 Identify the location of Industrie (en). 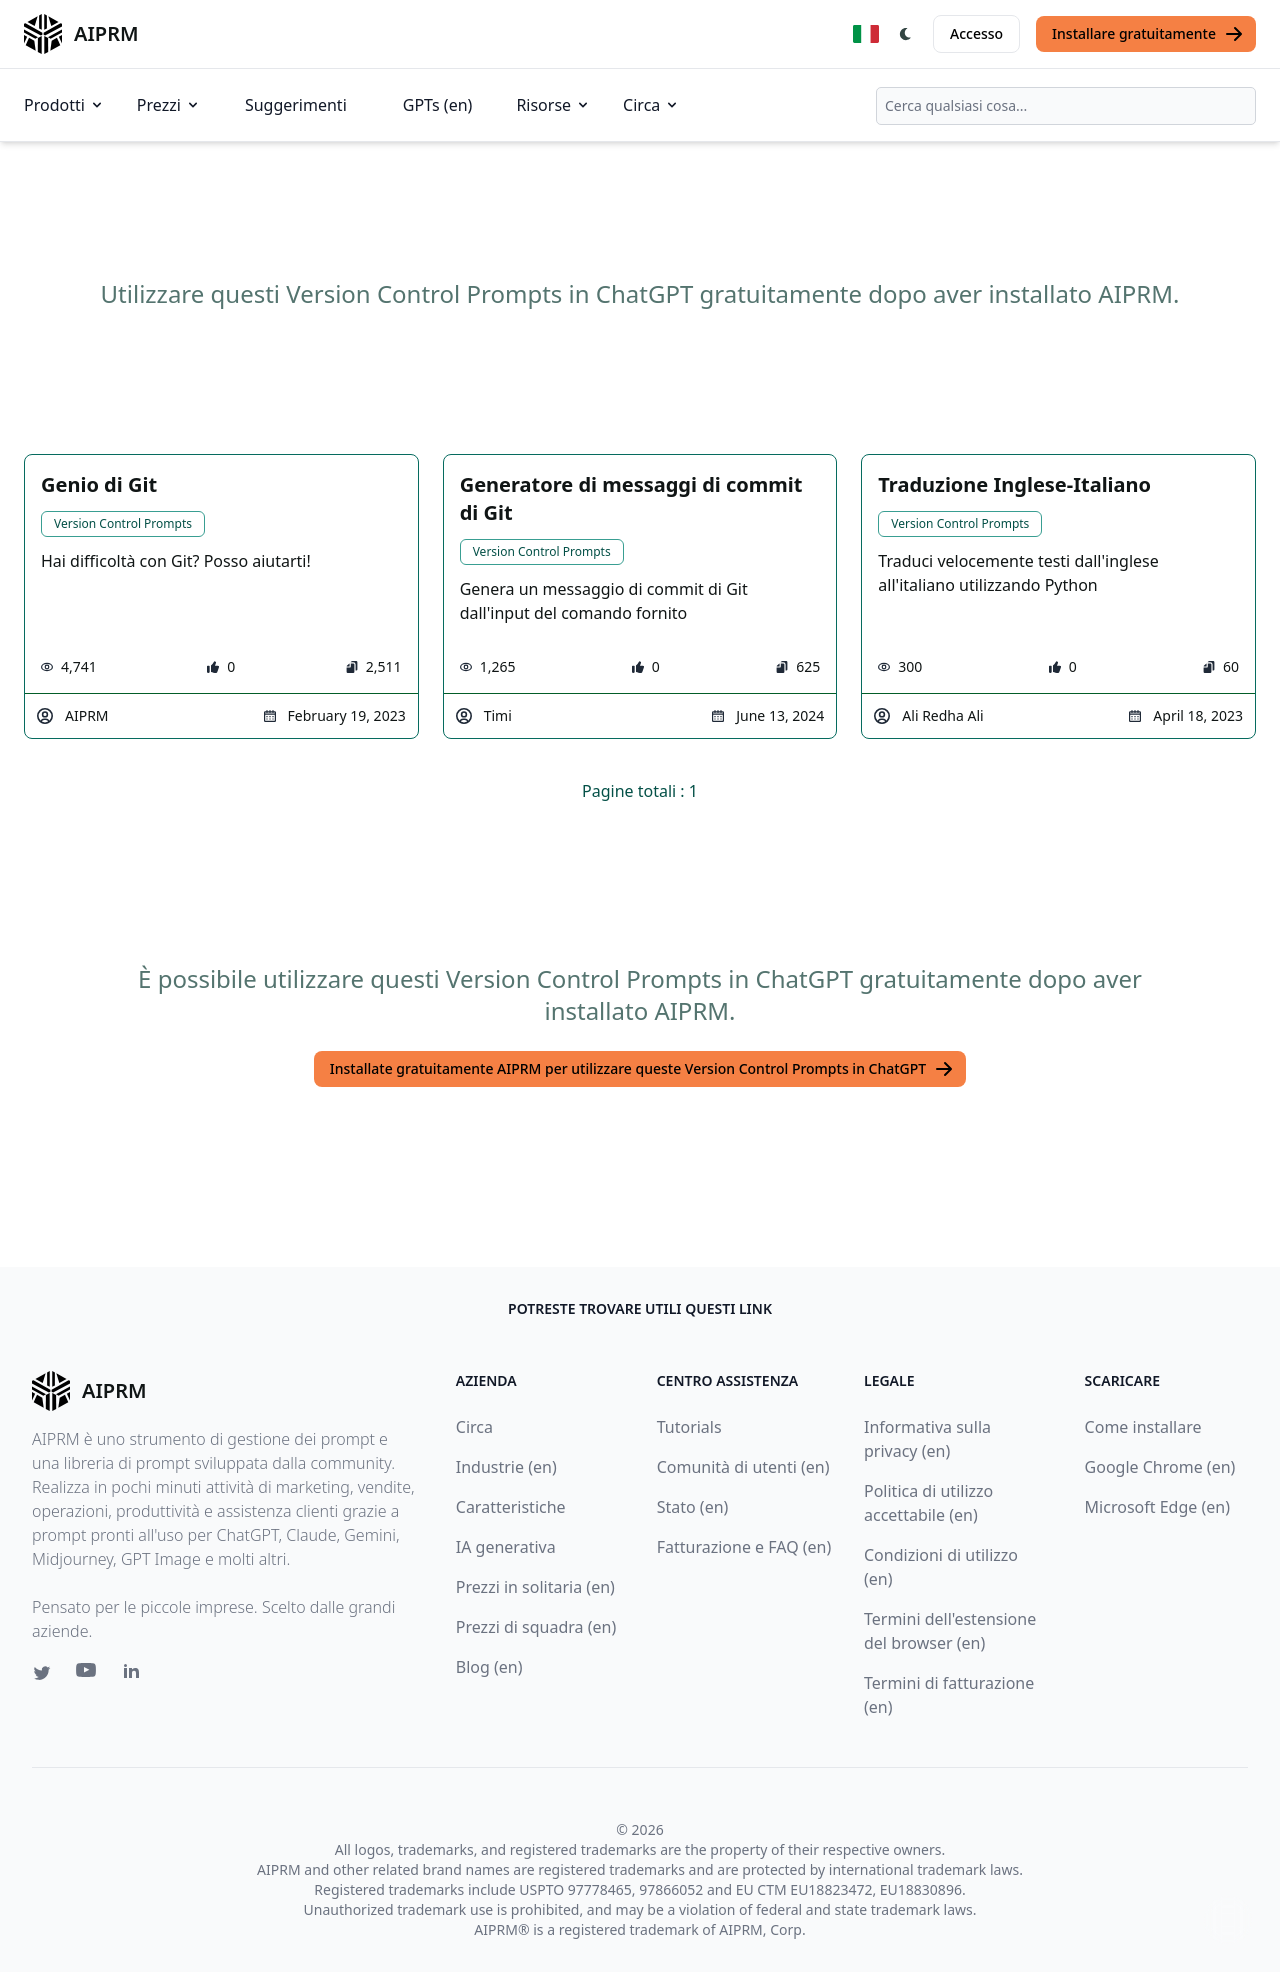
(506, 1467).